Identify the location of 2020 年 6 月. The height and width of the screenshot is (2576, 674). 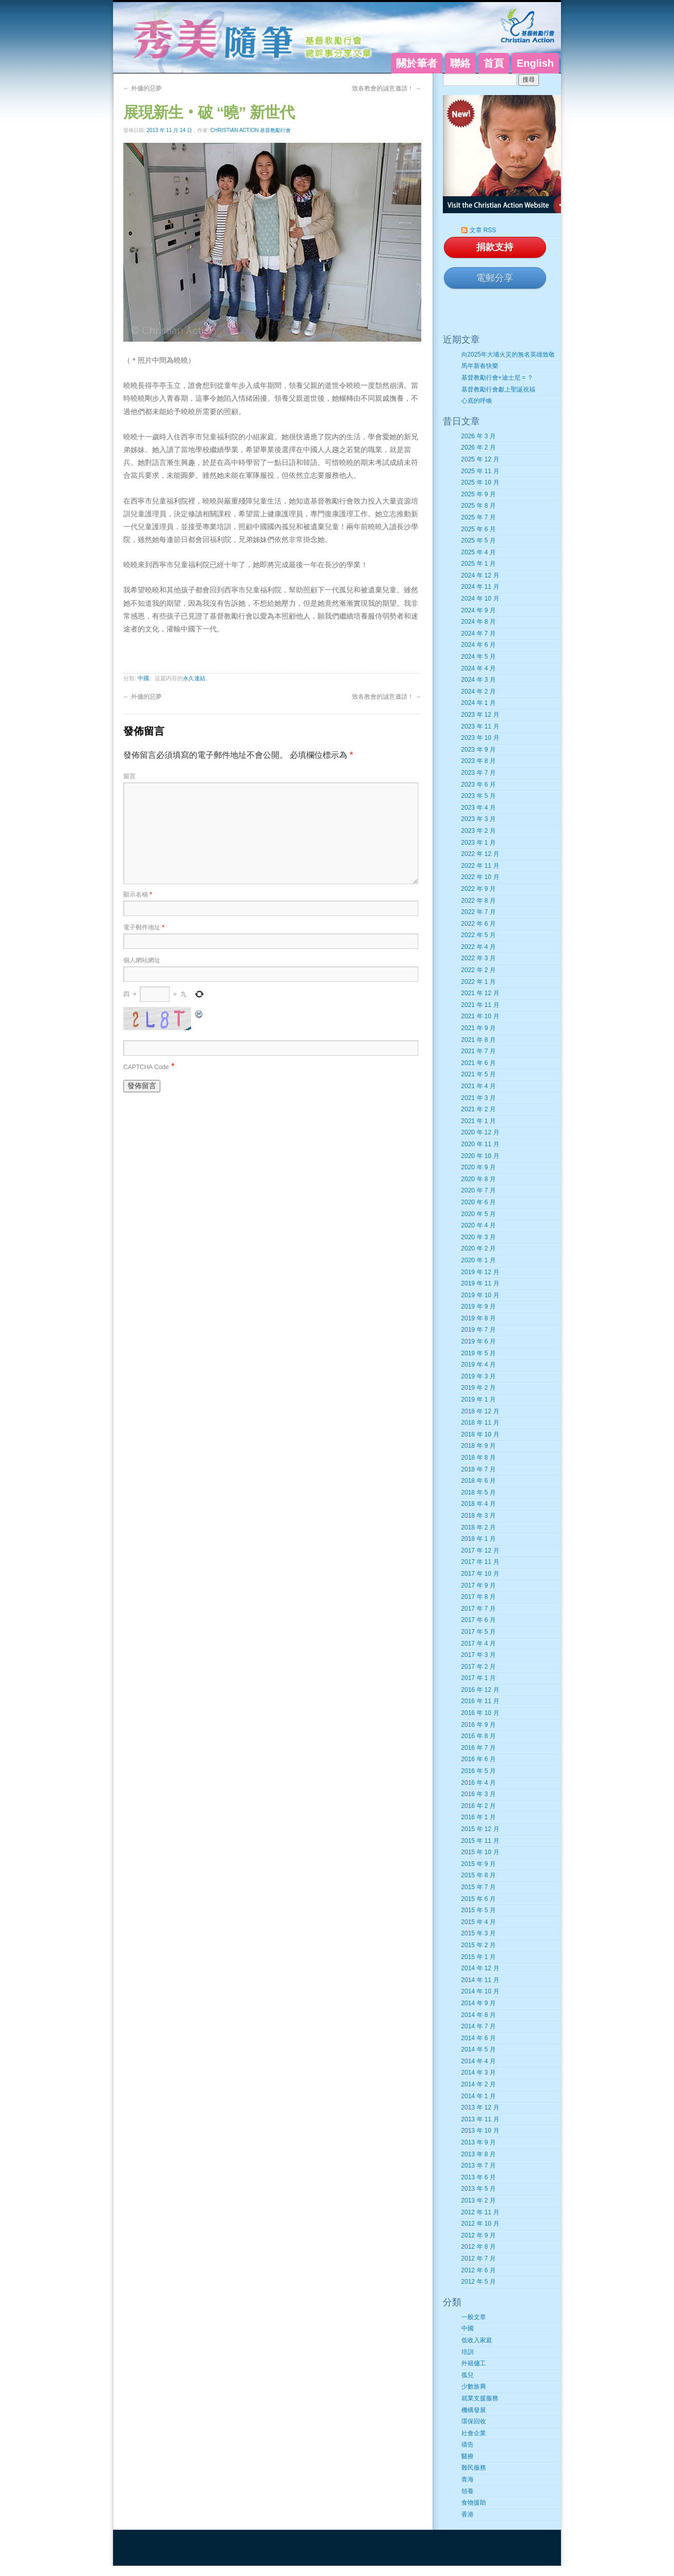
(478, 1202).